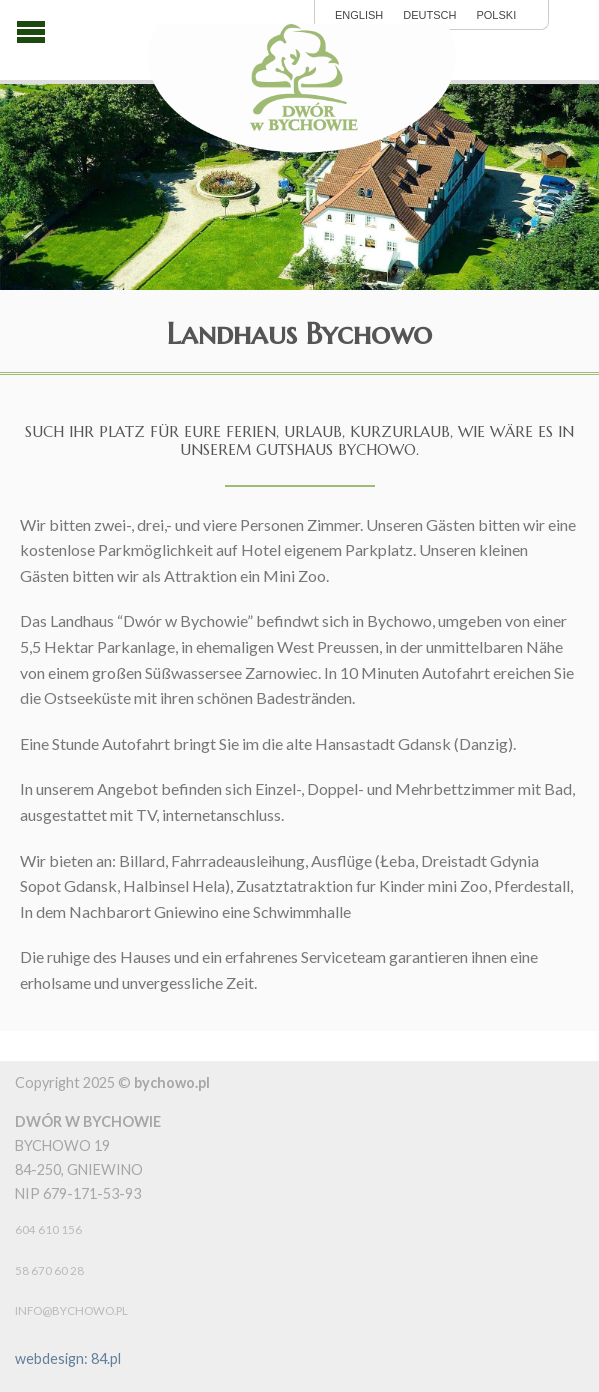 The image size is (599, 1392). What do you see at coordinates (71, 1310) in the screenshot?
I see `info@bychowo.pl` at bounding box center [71, 1310].